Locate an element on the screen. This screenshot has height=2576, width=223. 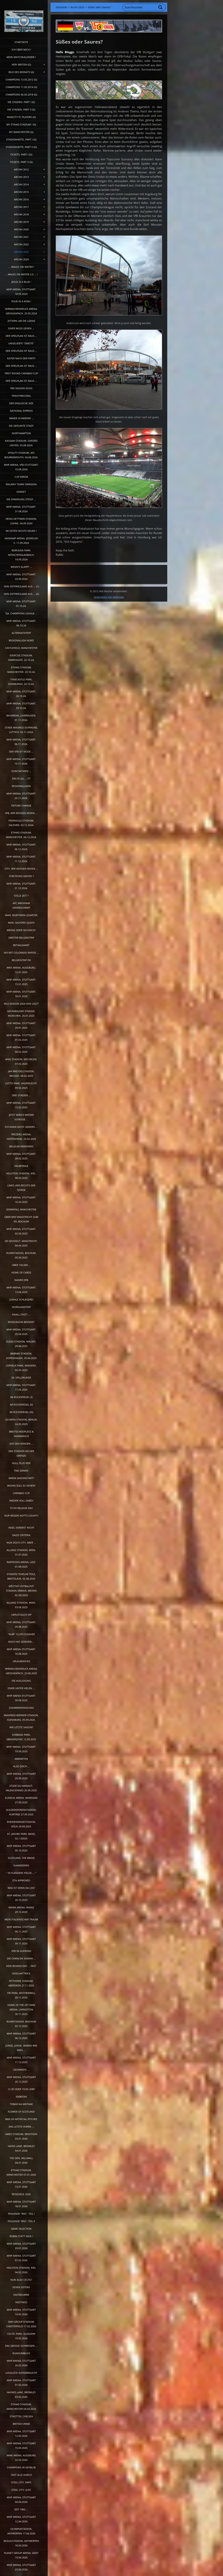
Regionalliga Nord is located at coordinates (21, 640).